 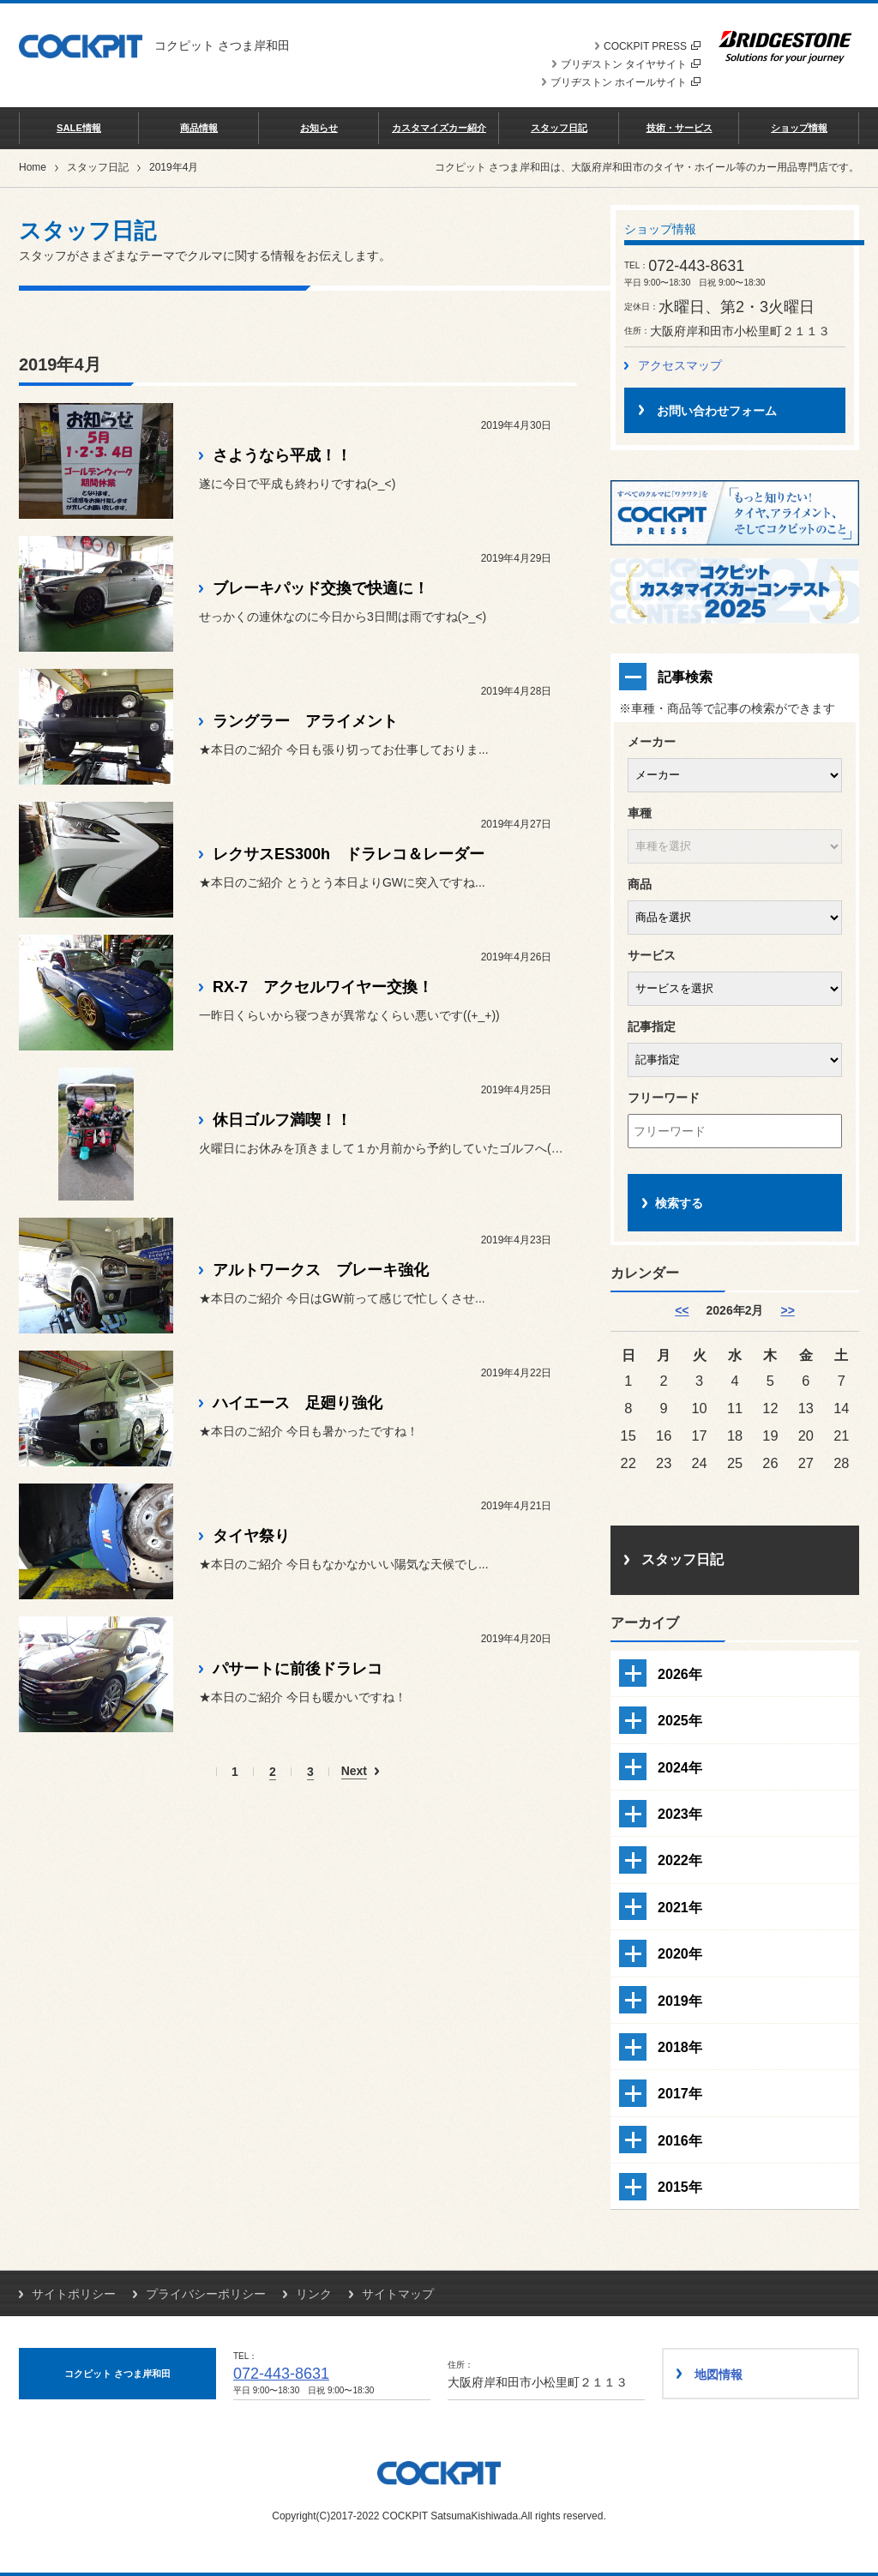 What do you see at coordinates (251, 1535) in the screenshot?
I see `タイヤ祭り` at bounding box center [251, 1535].